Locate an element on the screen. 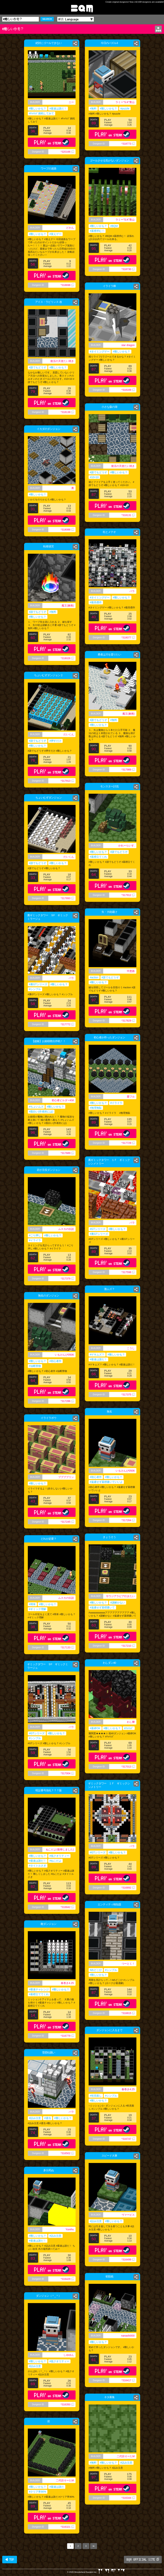  *318138 is located at coordinates (67, 412).